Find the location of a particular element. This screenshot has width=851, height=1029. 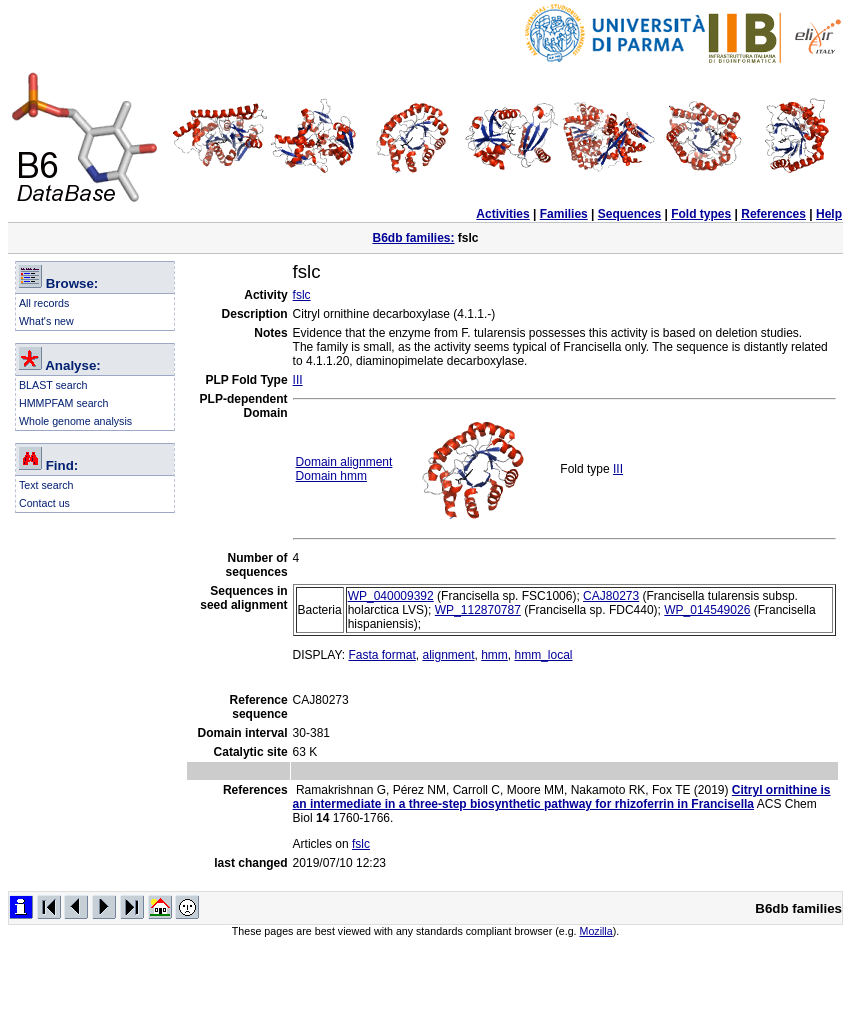

HMMPFAM search is located at coordinates (63, 403).